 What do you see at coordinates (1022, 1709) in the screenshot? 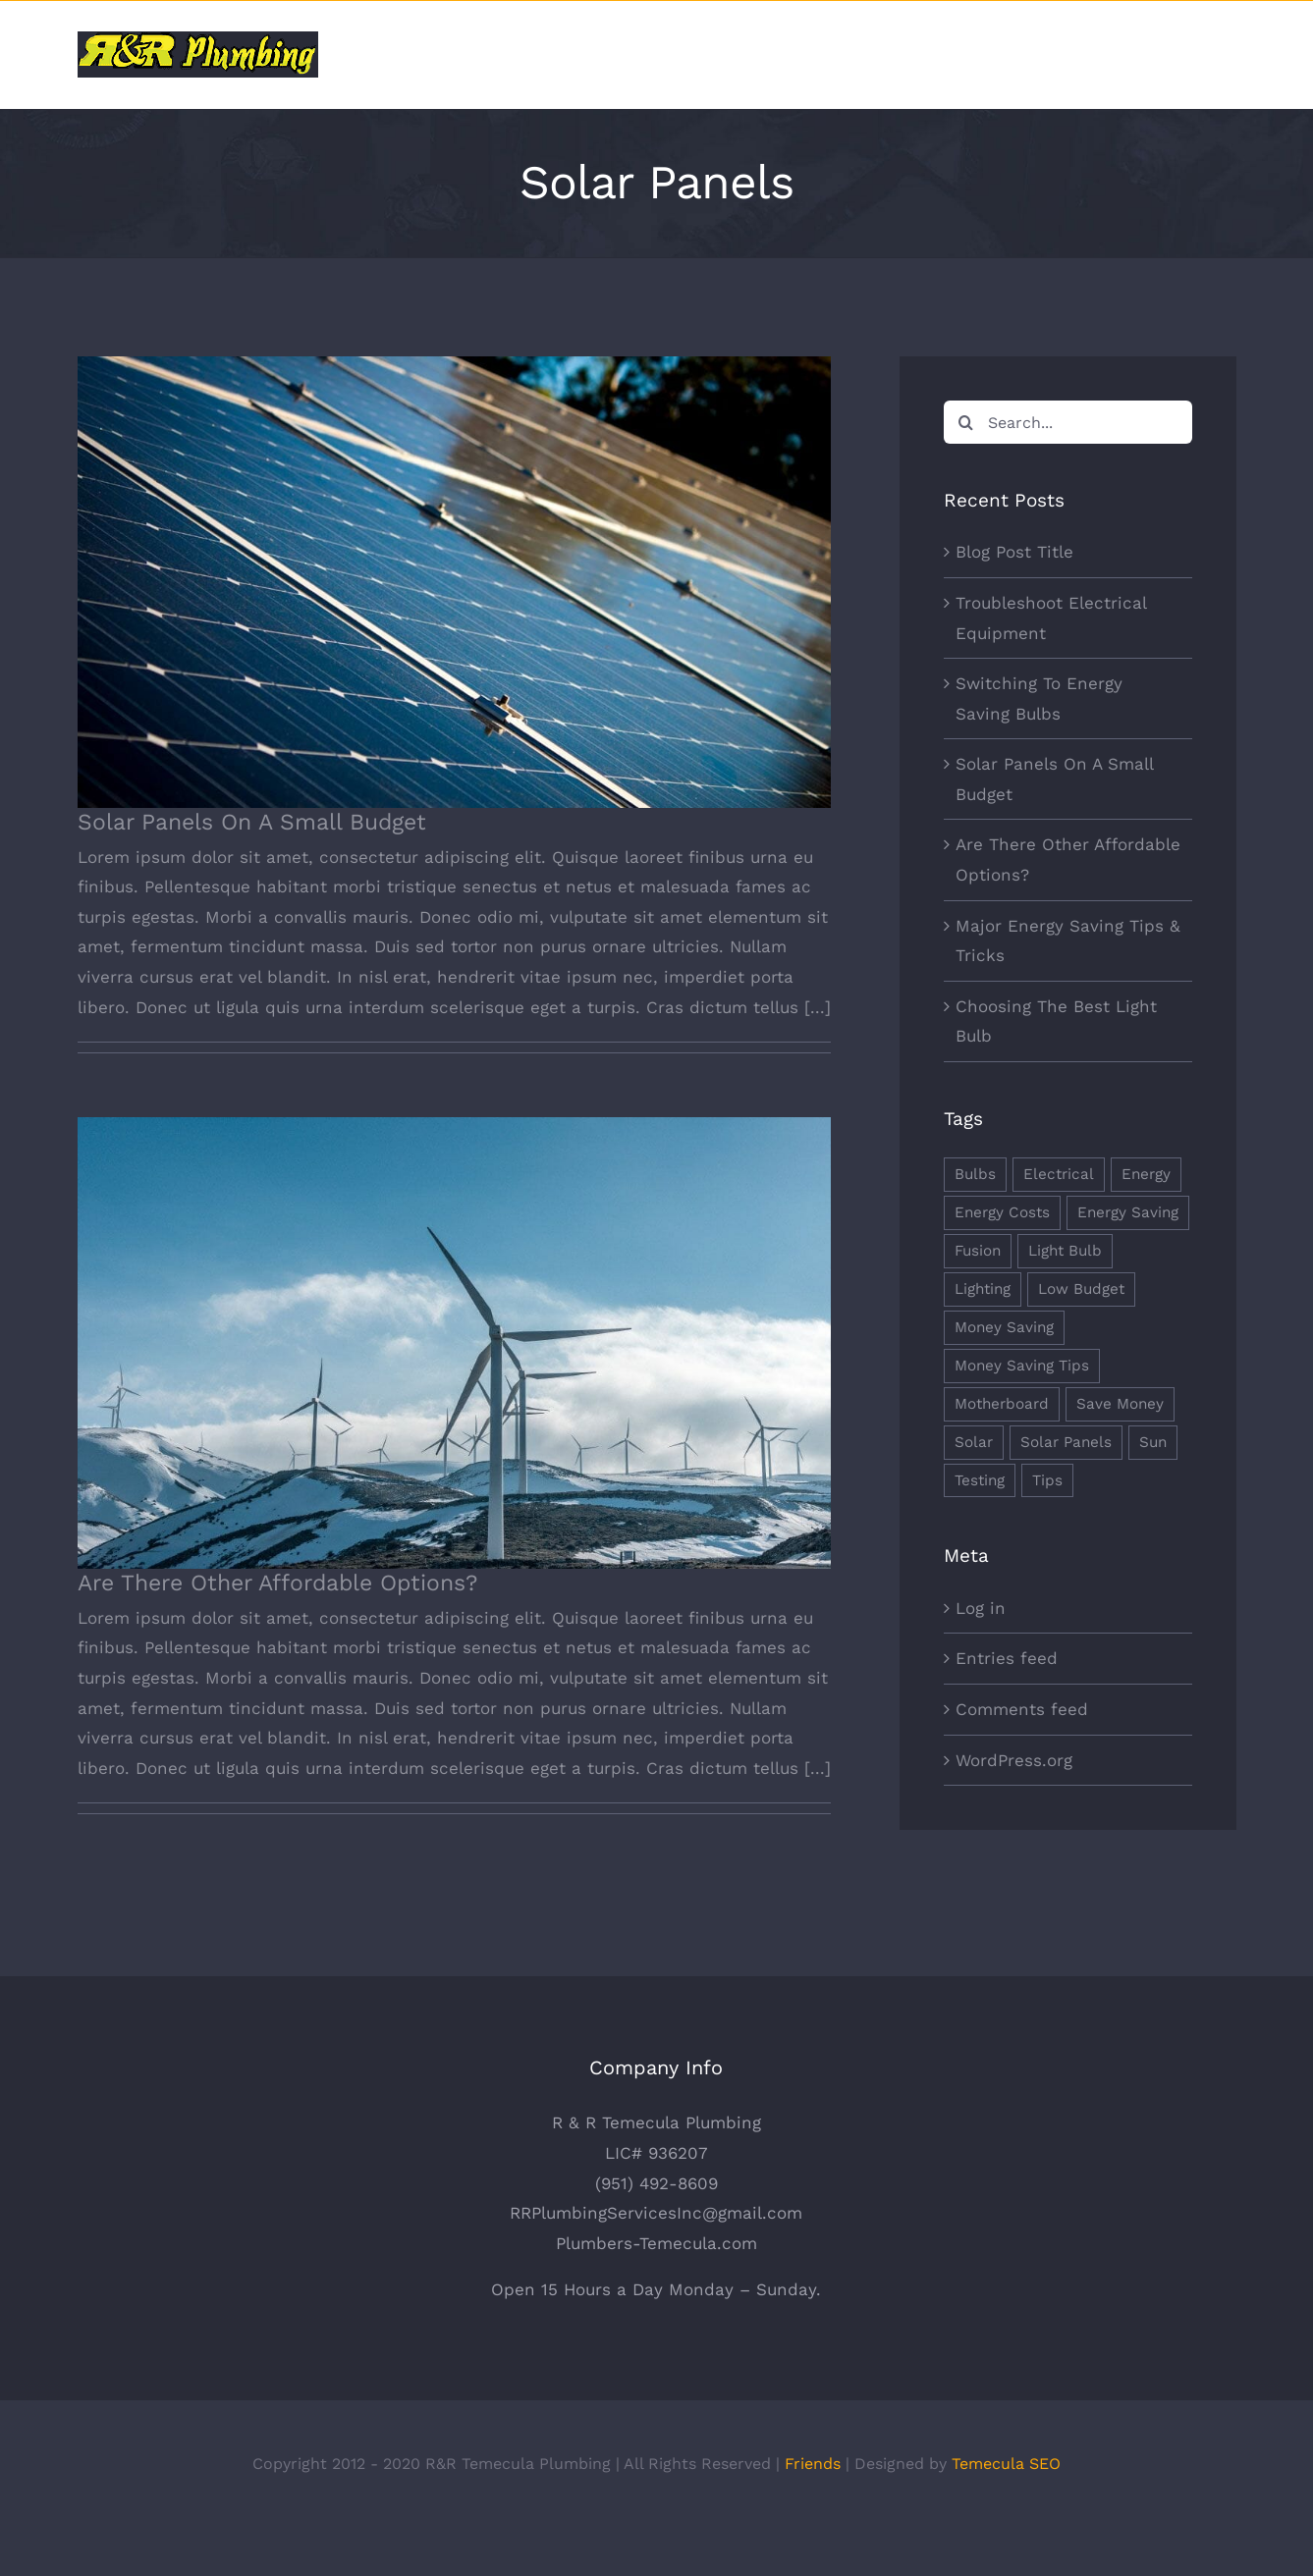
I see `Comments feed` at bounding box center [1022, 1709].